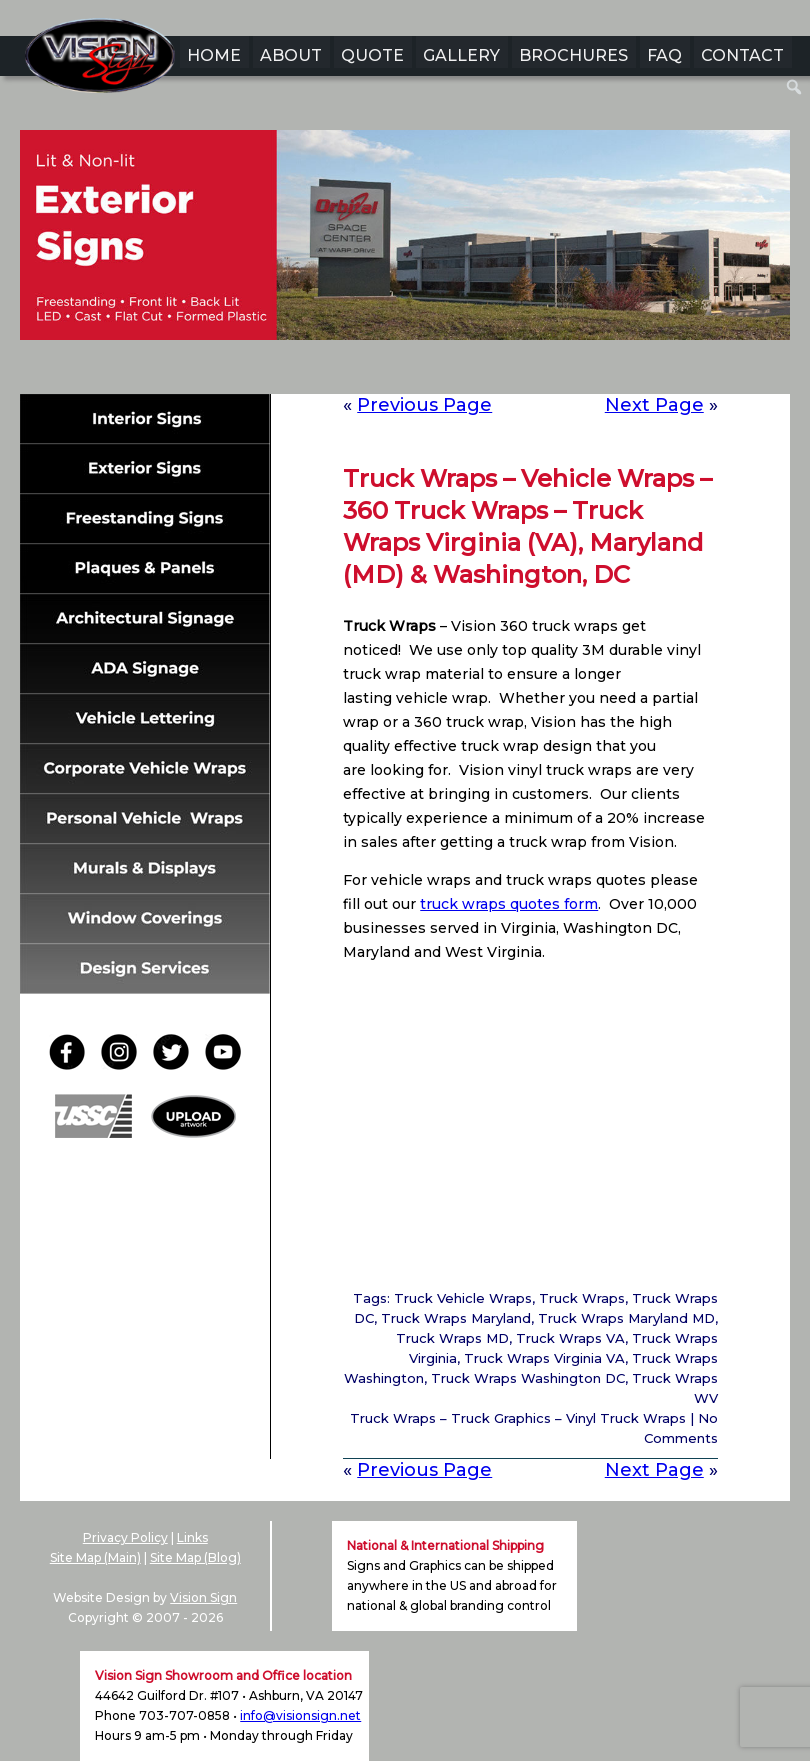 Image resolution: width=810 pixels, height=1761 pixels. What do you see at coordinates (340, 371) in the screenshot?
I see `1 [Show slide 1 of 6]` at bounding box center [340, 371].